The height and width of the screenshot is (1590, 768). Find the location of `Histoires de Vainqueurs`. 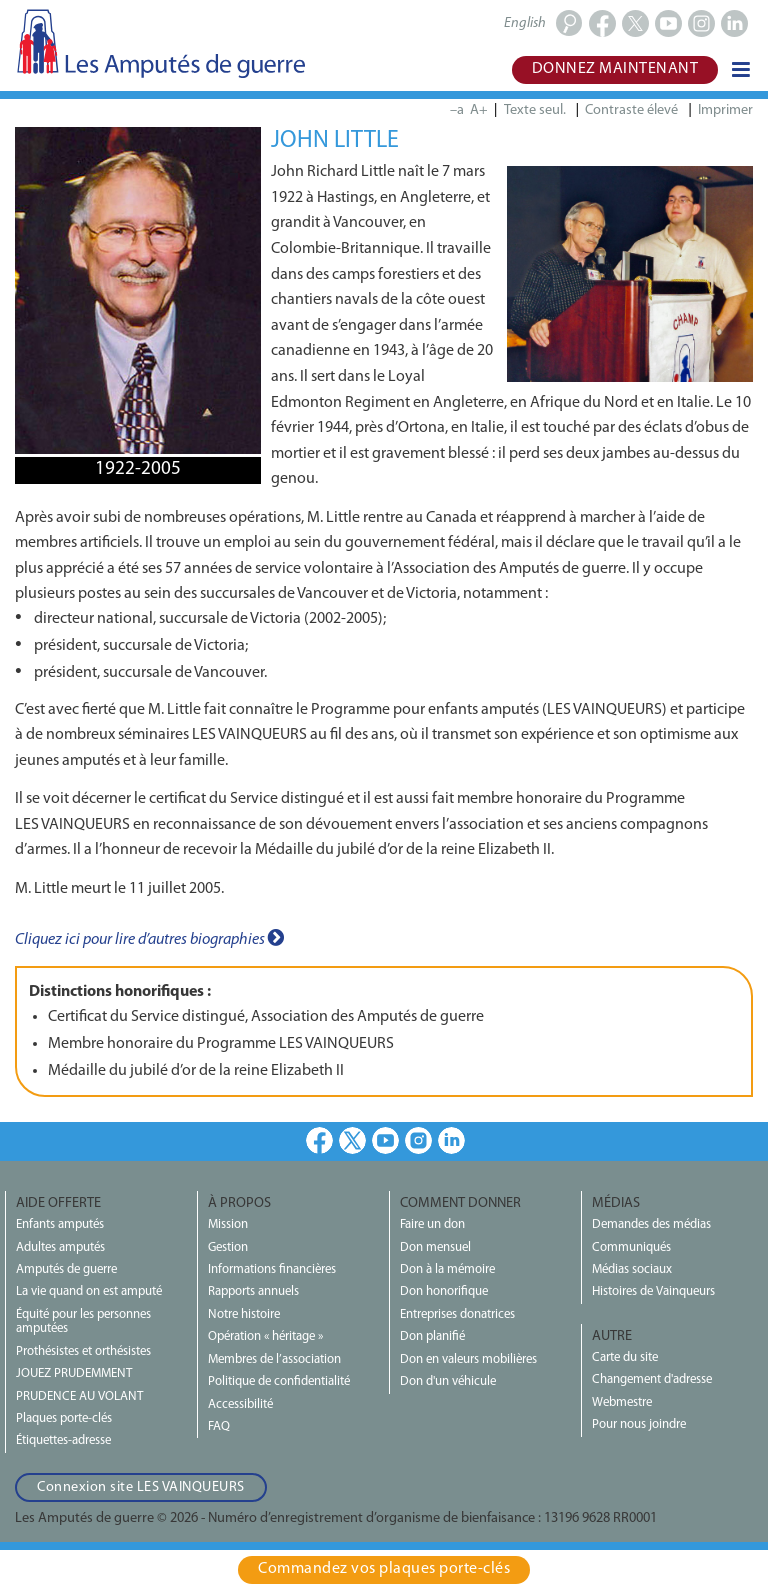

Histoires de Vainqueurs is located at coordinates (653, 1291).